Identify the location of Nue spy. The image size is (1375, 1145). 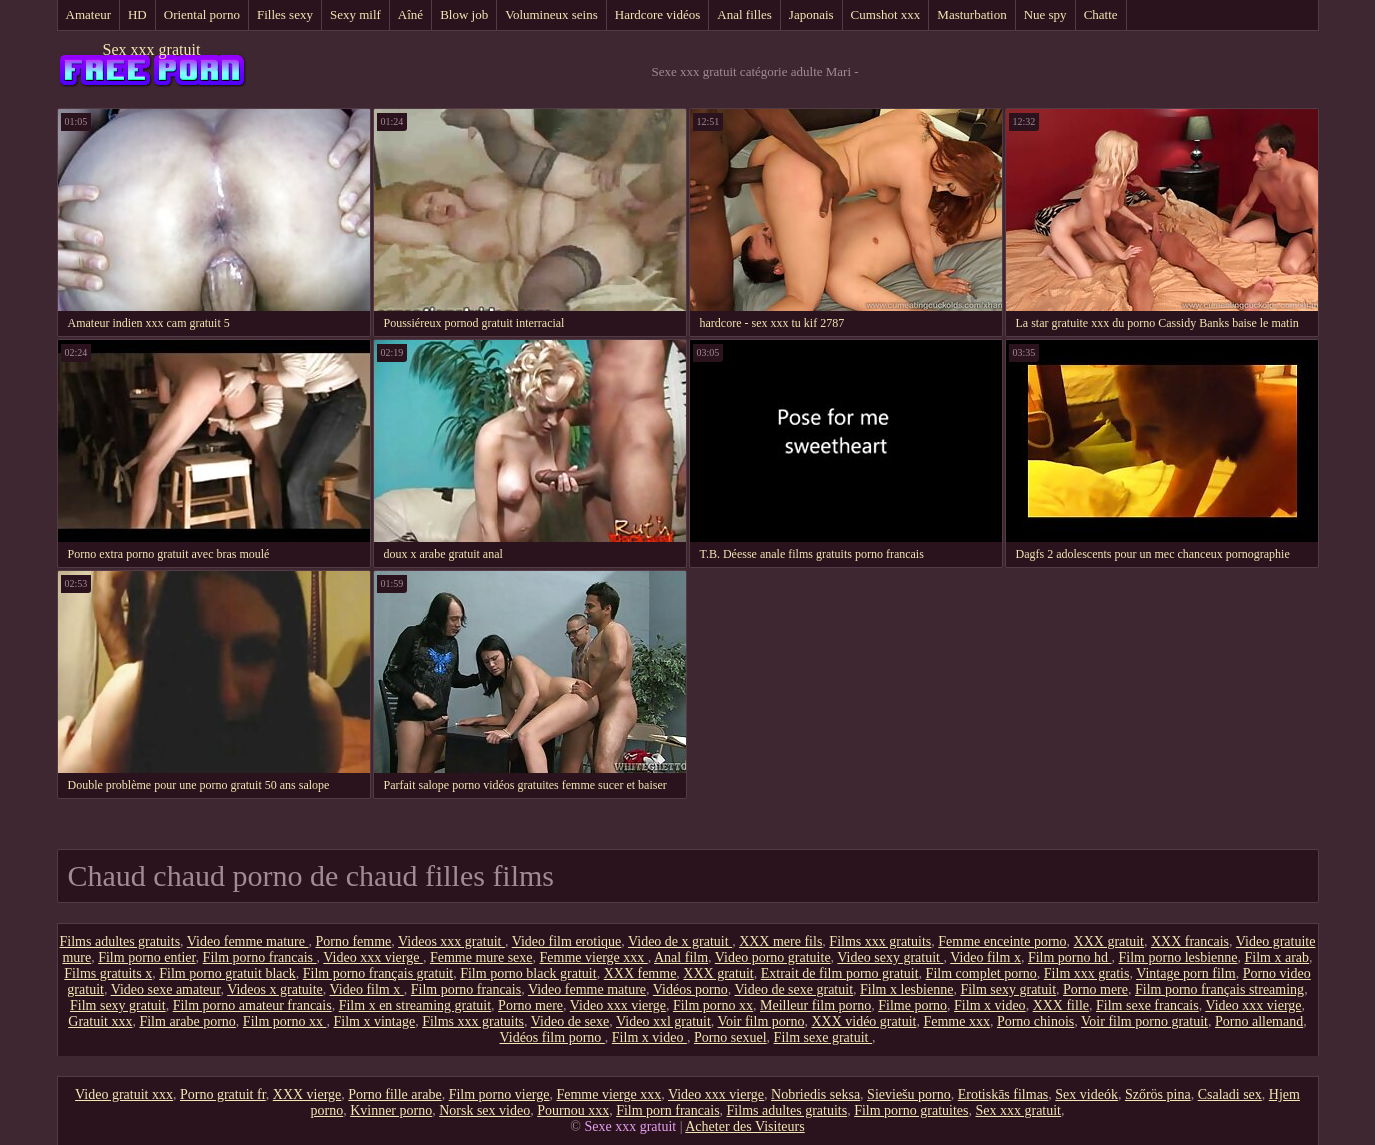
(1045, 14).